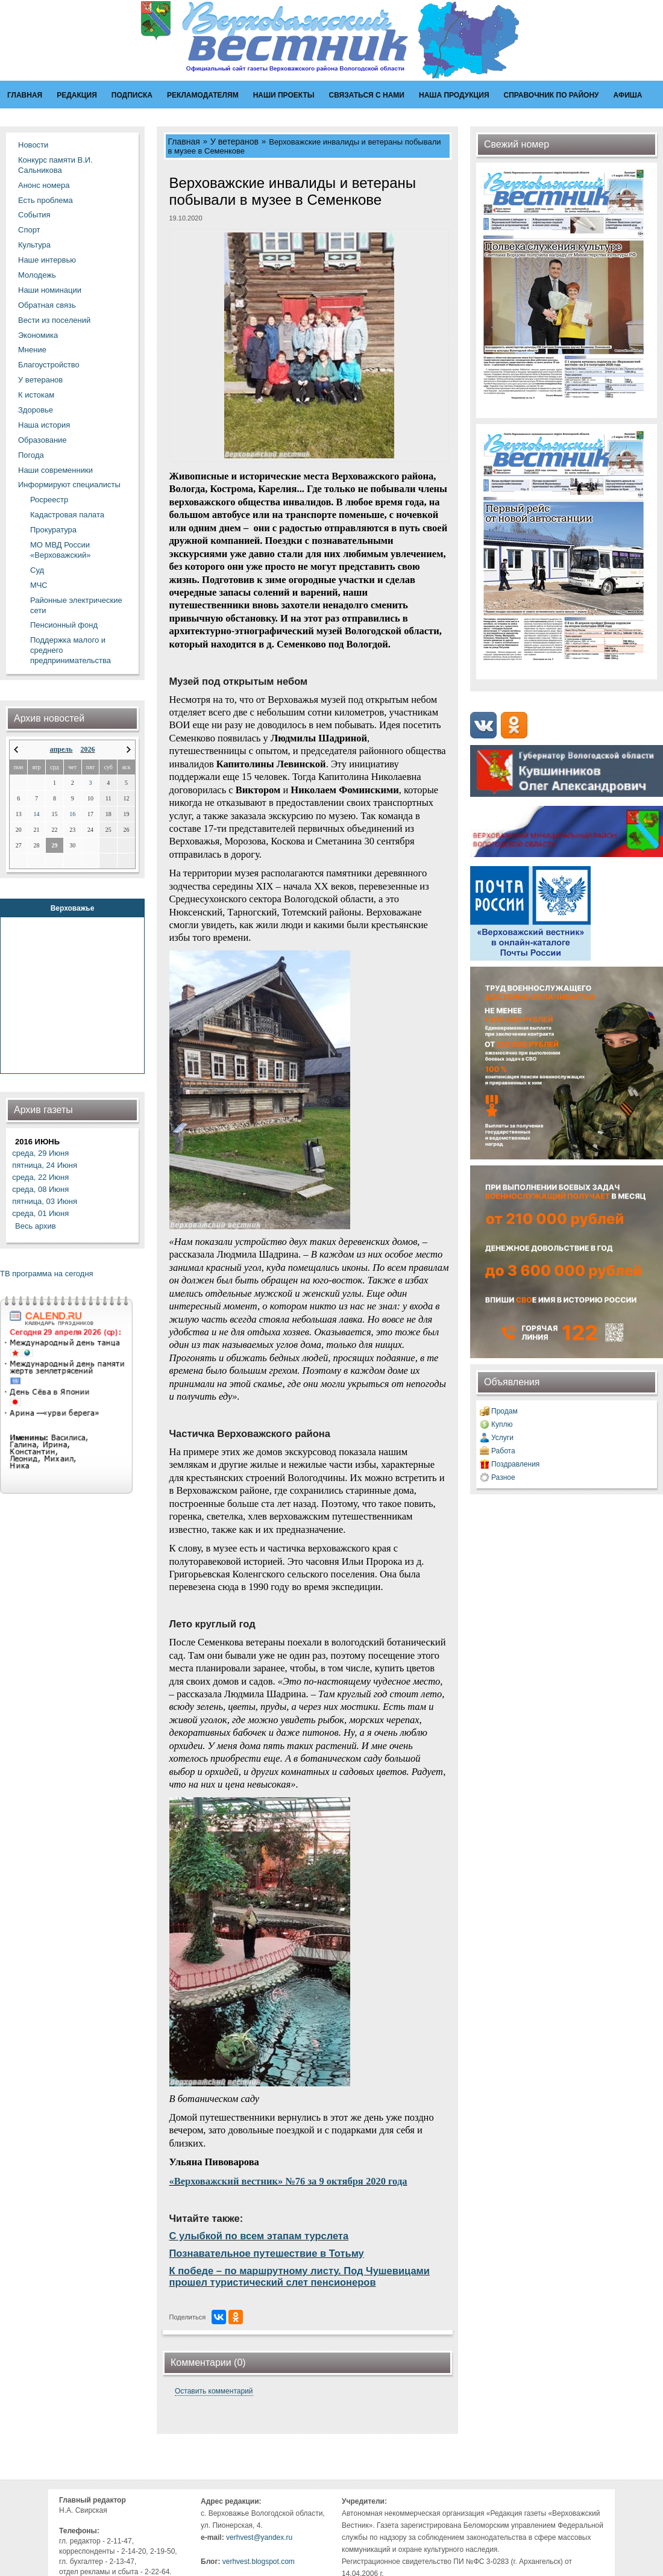 This screenshot has height=2576, width=663. I want to click on ТВ программа на сегодня, so click(46, 1273).